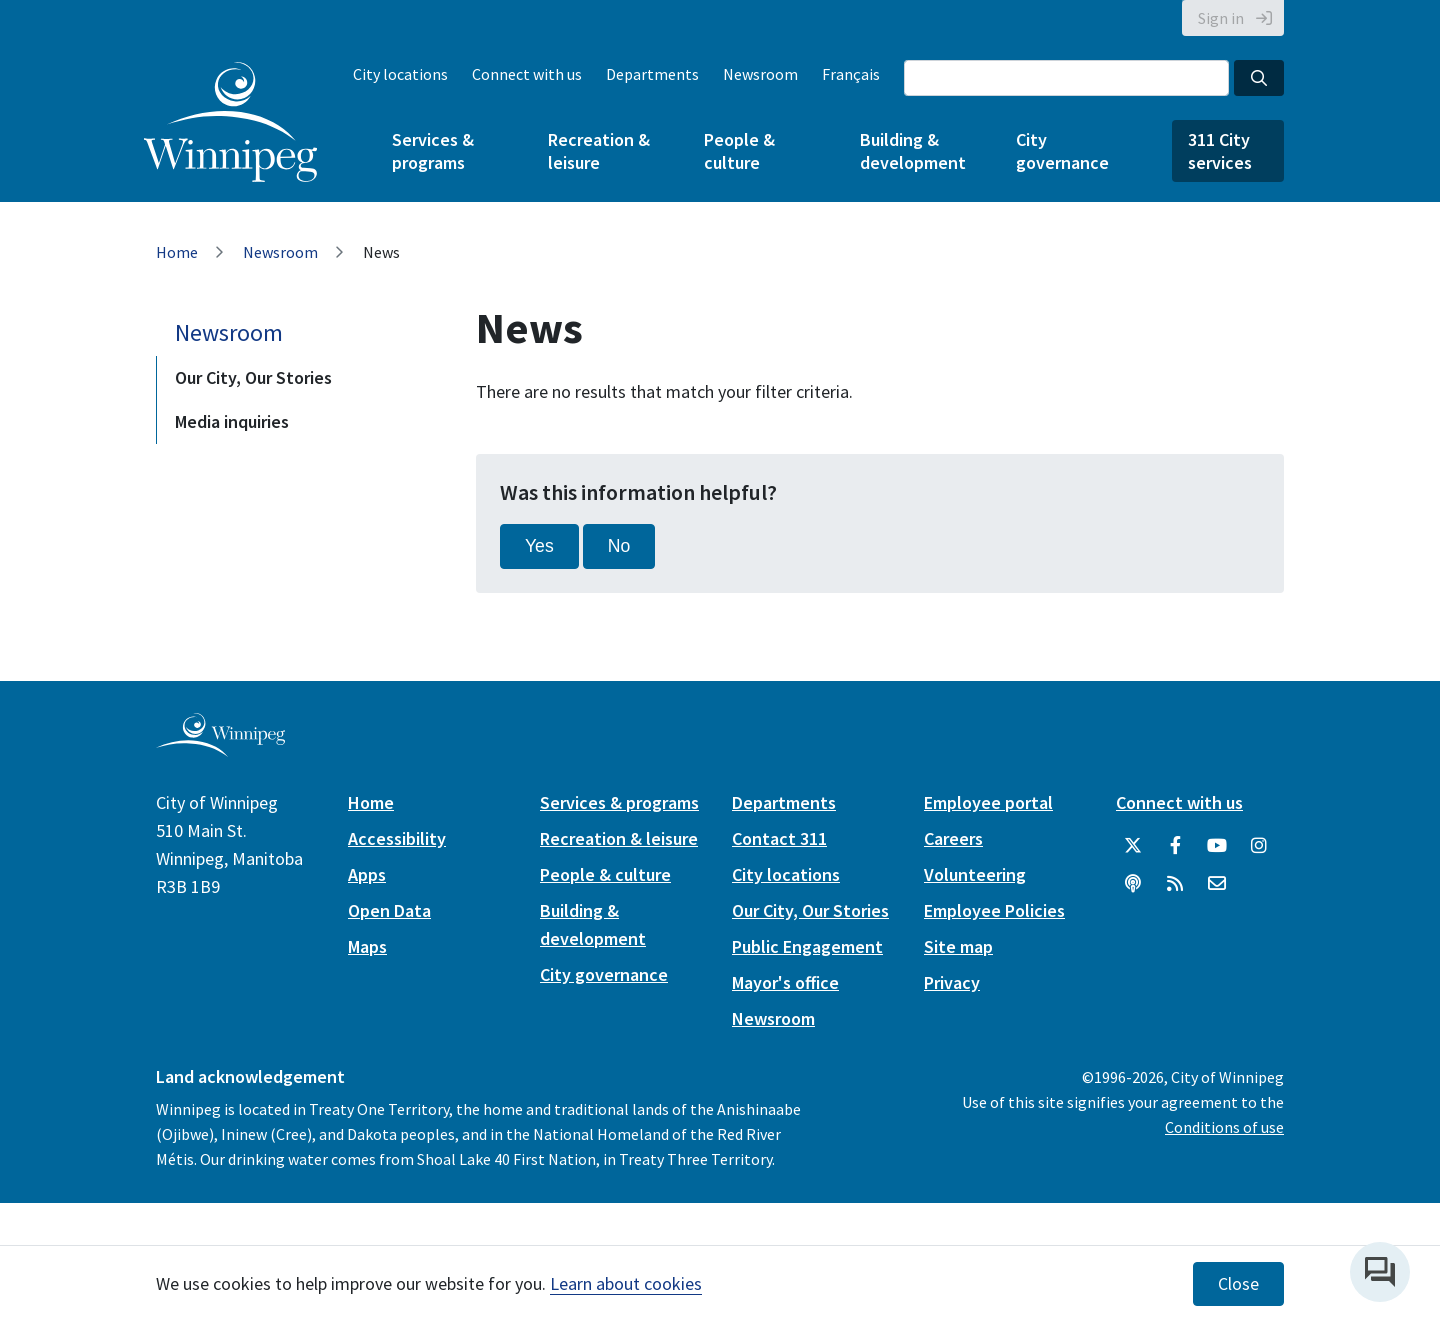 The height and width of the screenshot is (1322, 1440). I want to click on Français, so click(851, 74).